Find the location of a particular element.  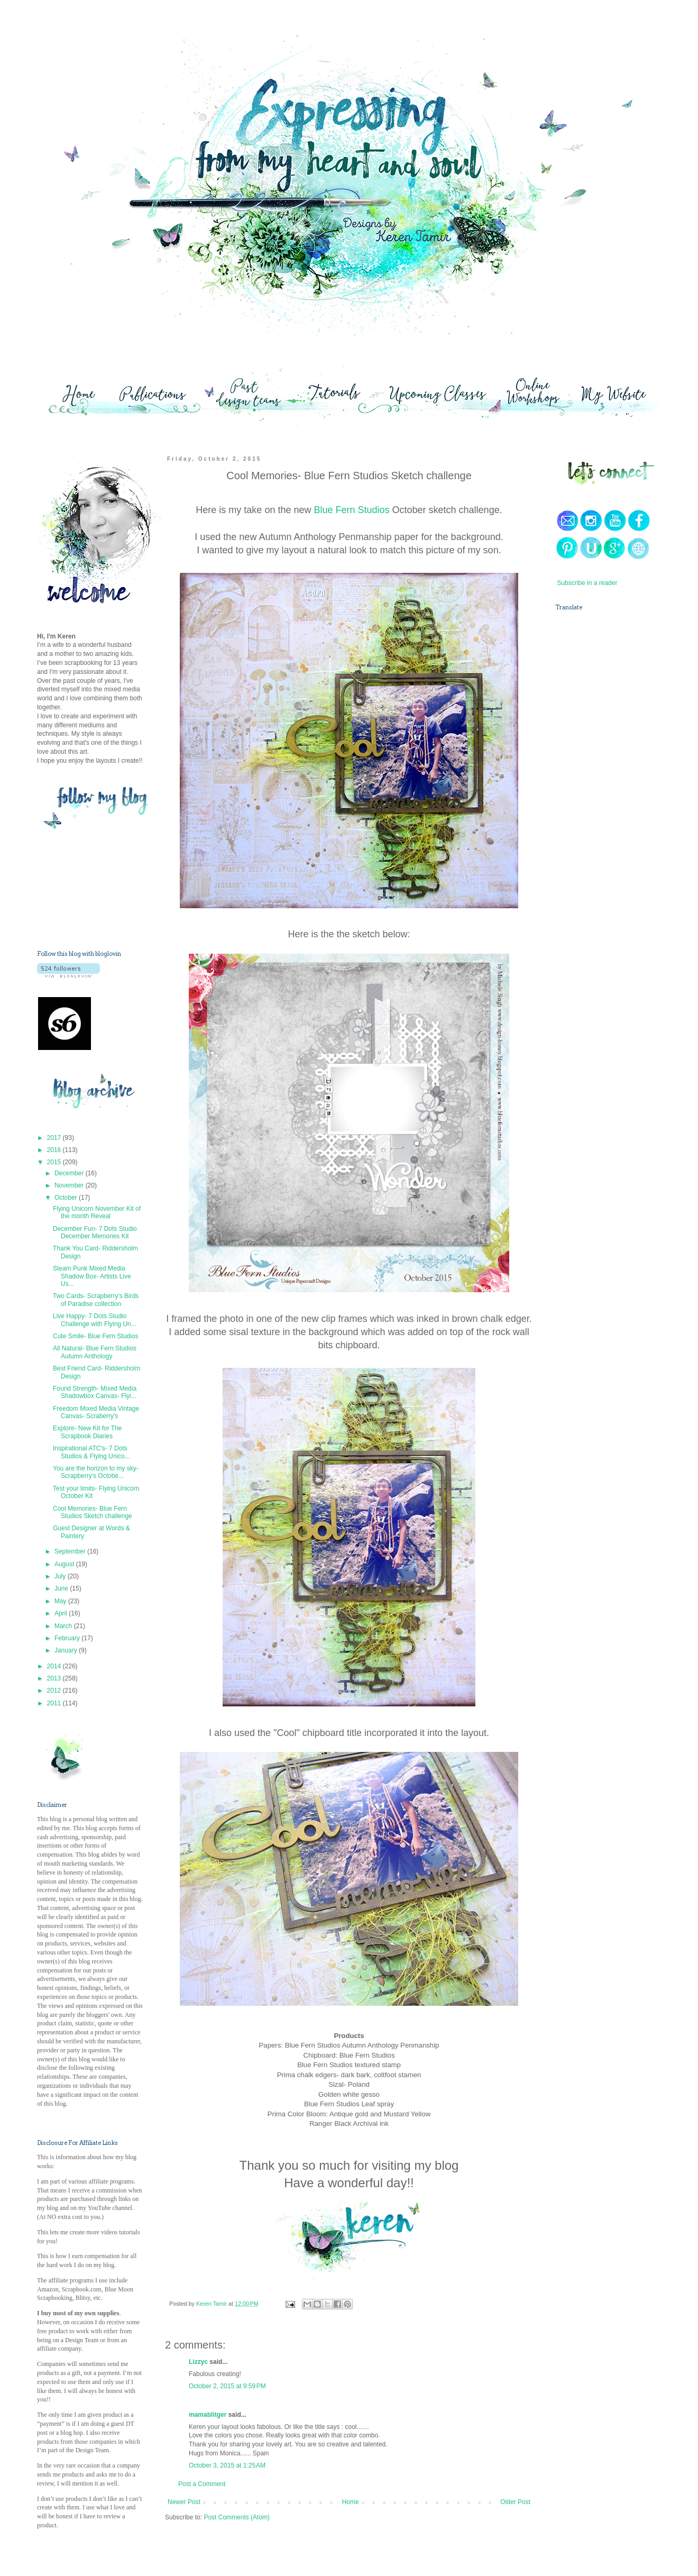

Inspirational ATC's- 7 Dots Studios & Flying Unico... is located at coordinates (91, 1452).